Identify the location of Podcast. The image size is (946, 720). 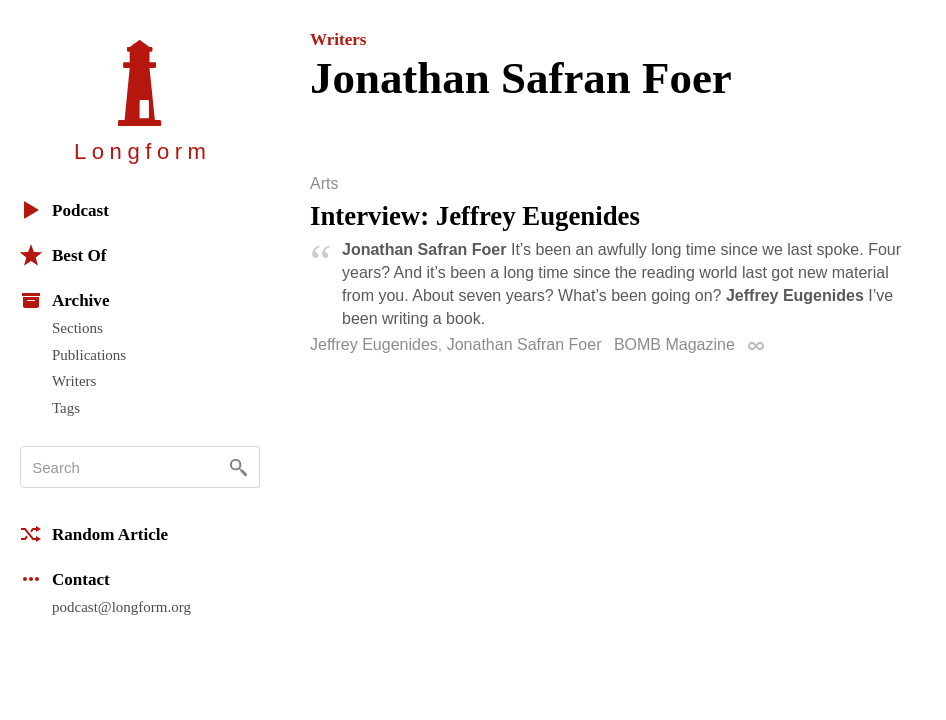
(64, 210).